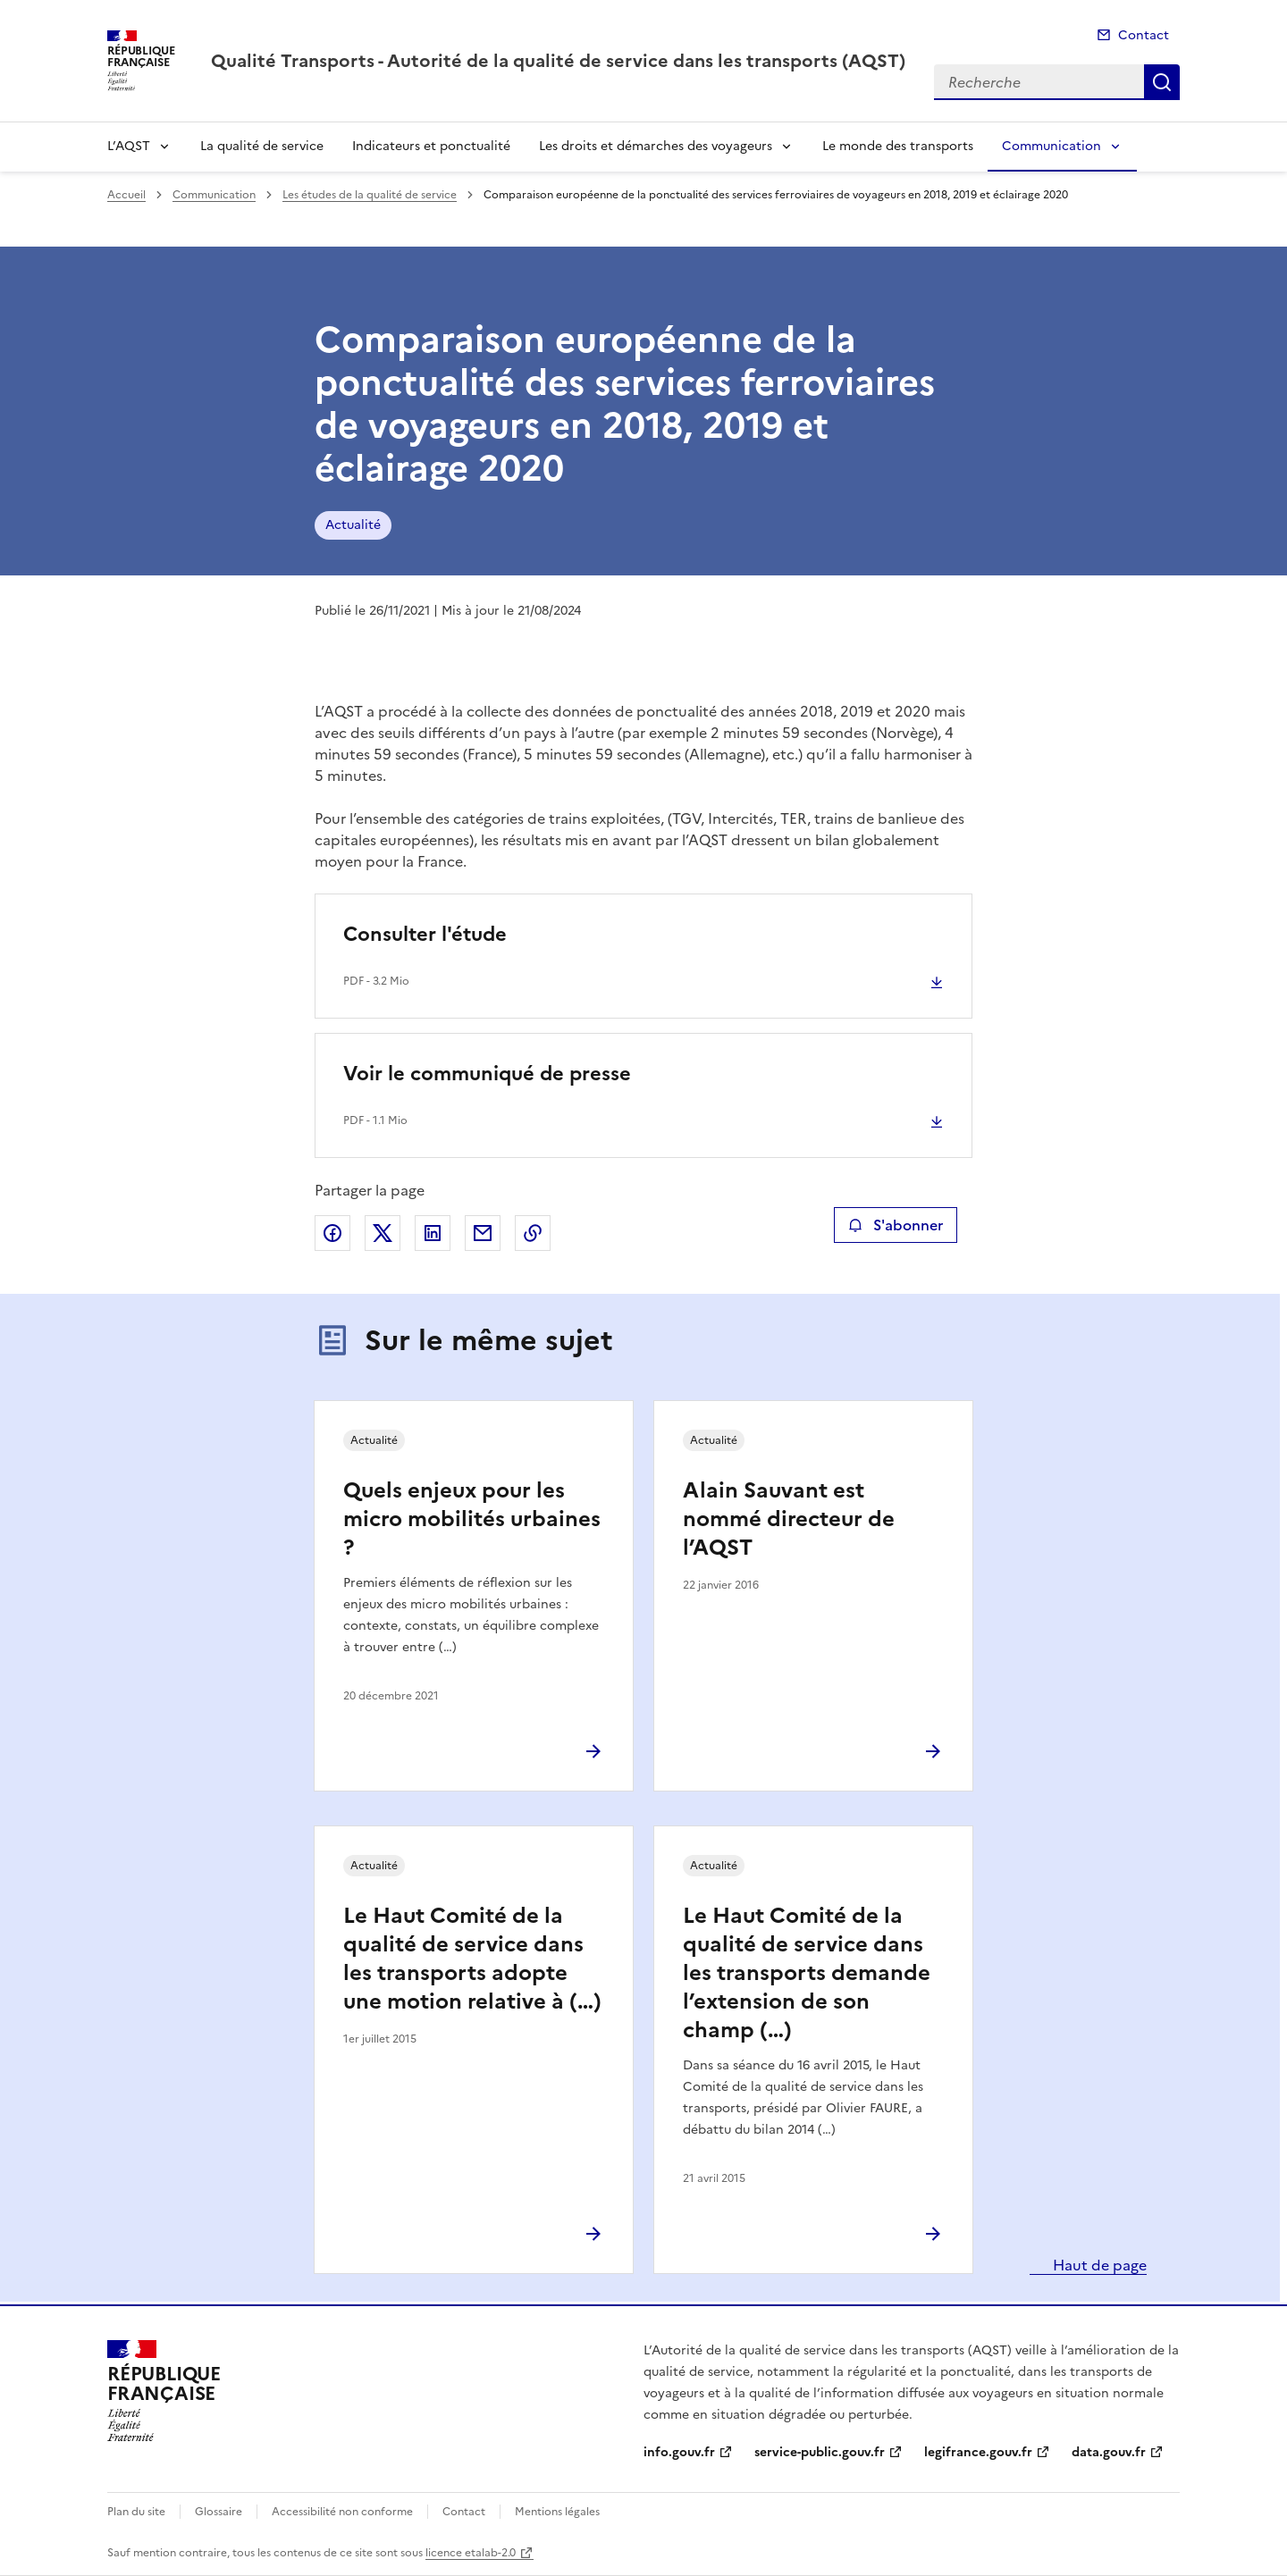  Describe the element at coordinates (353, 525) in the screenshot. I see `Actualité` at that location.